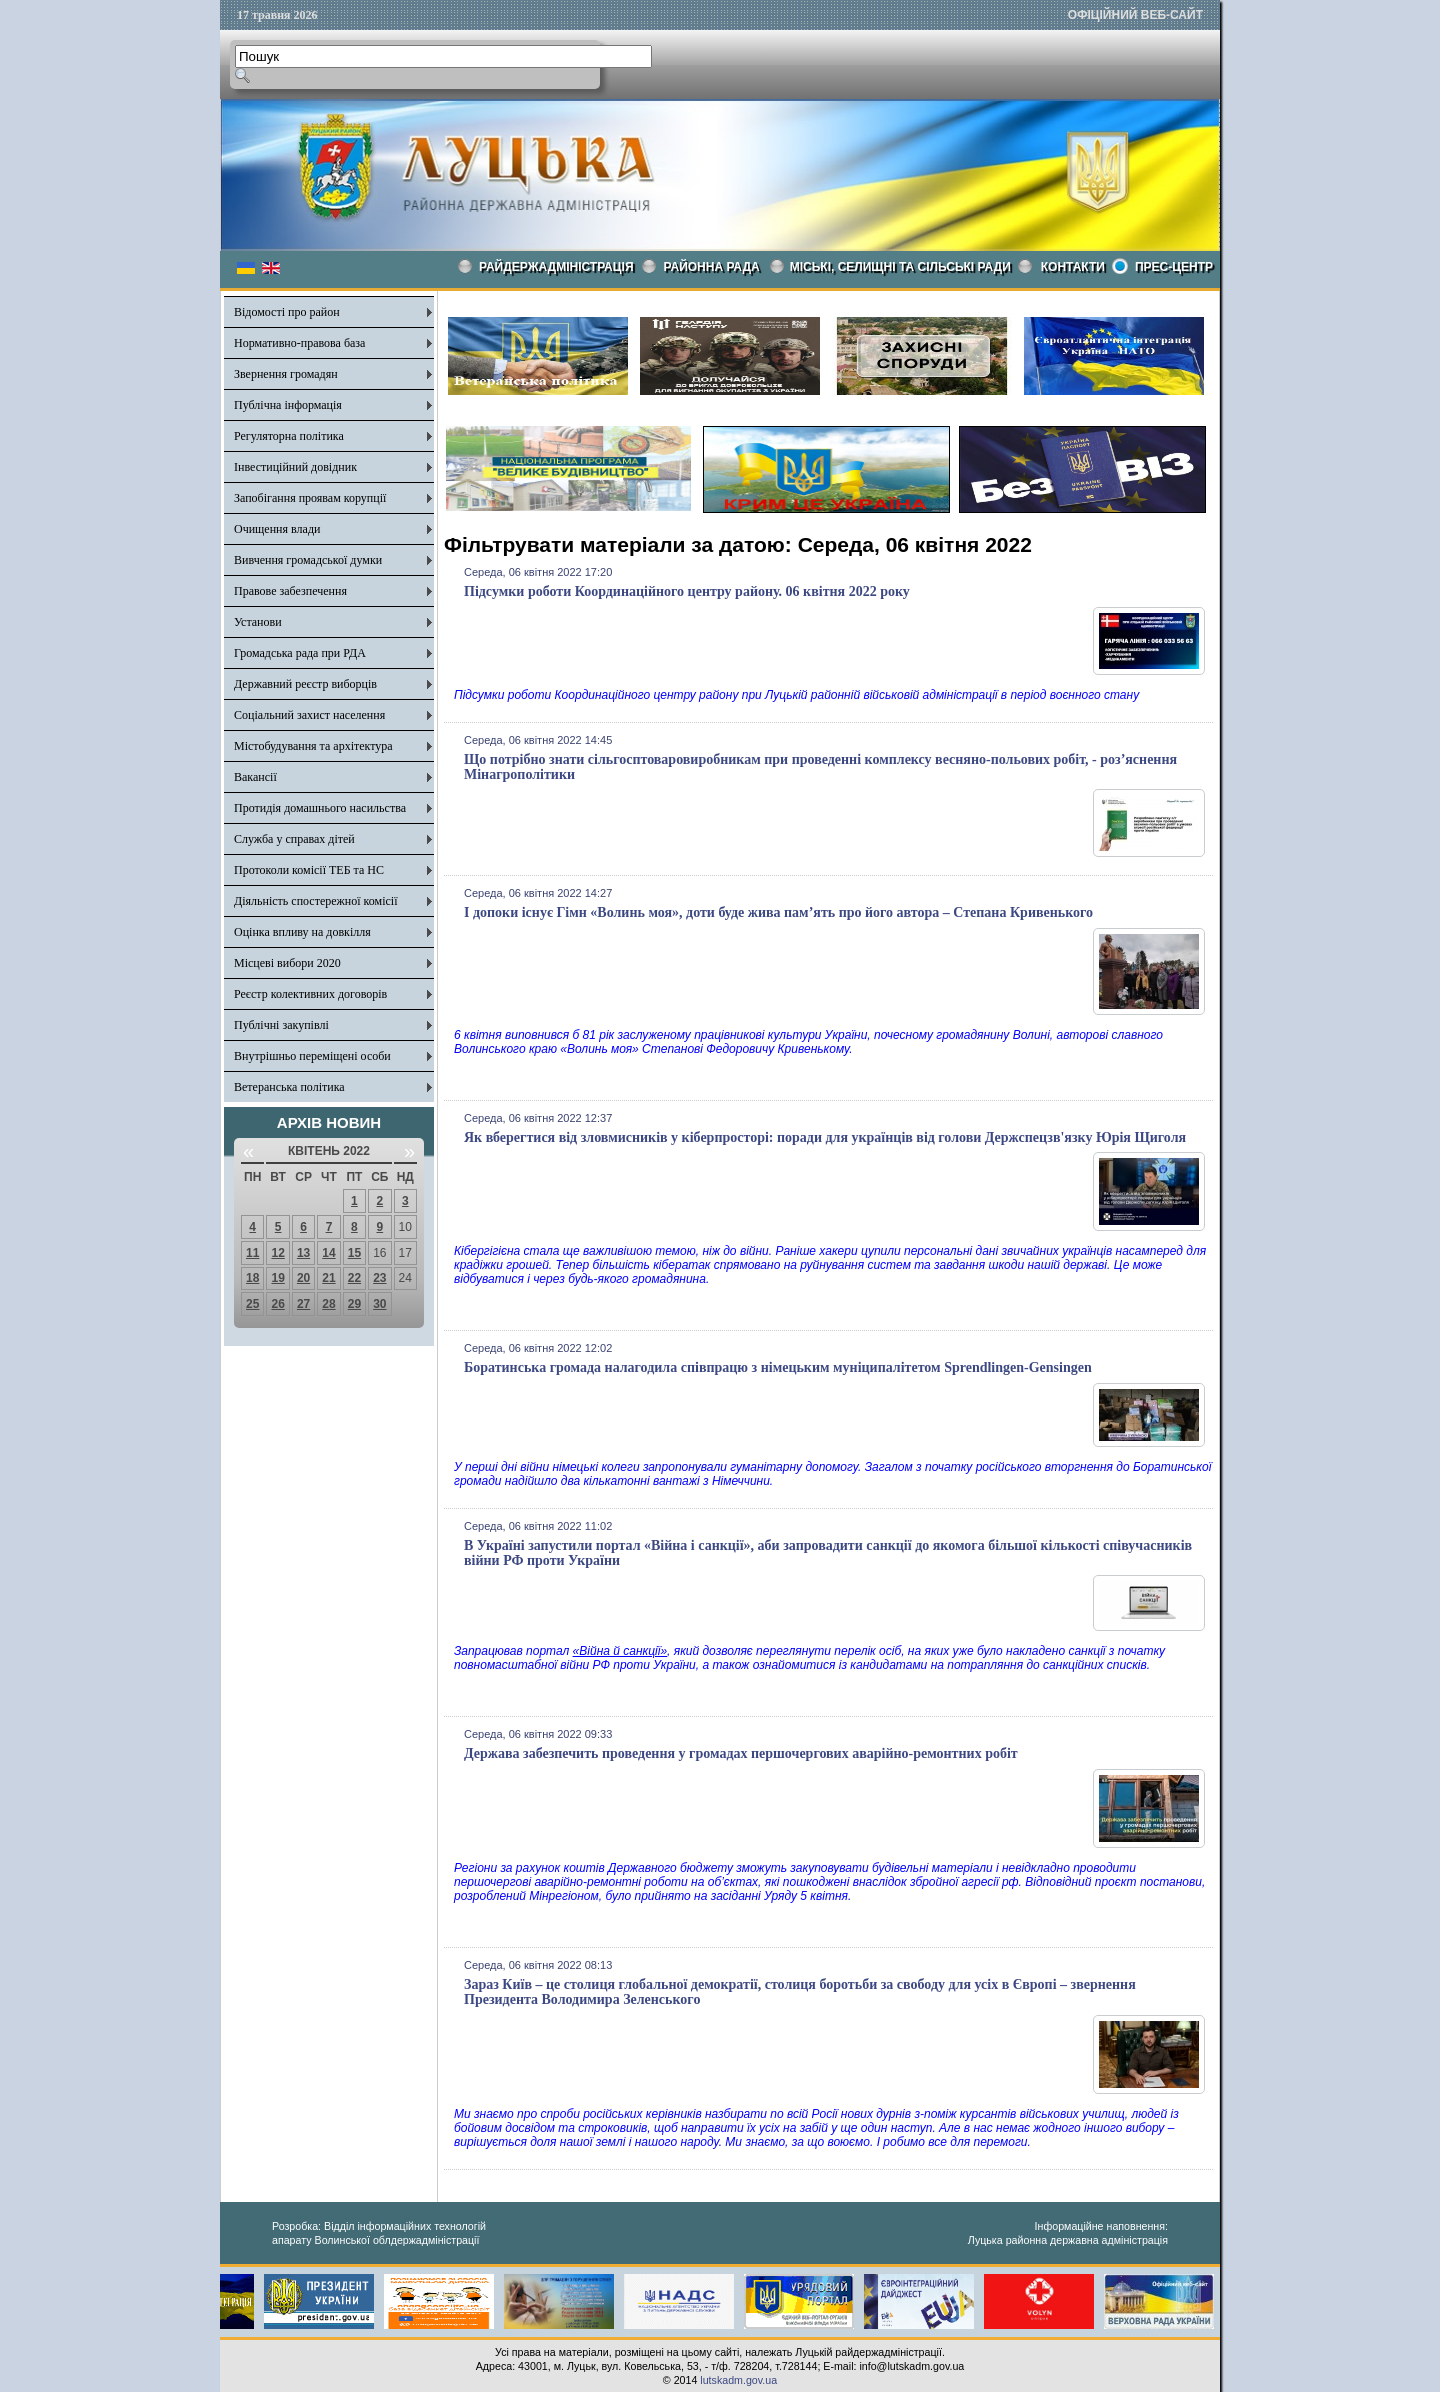  What do you see at coordinates (294, 839) in the screenshot?
I see `Служба у справах дітей` at bounding box center [294, 839].